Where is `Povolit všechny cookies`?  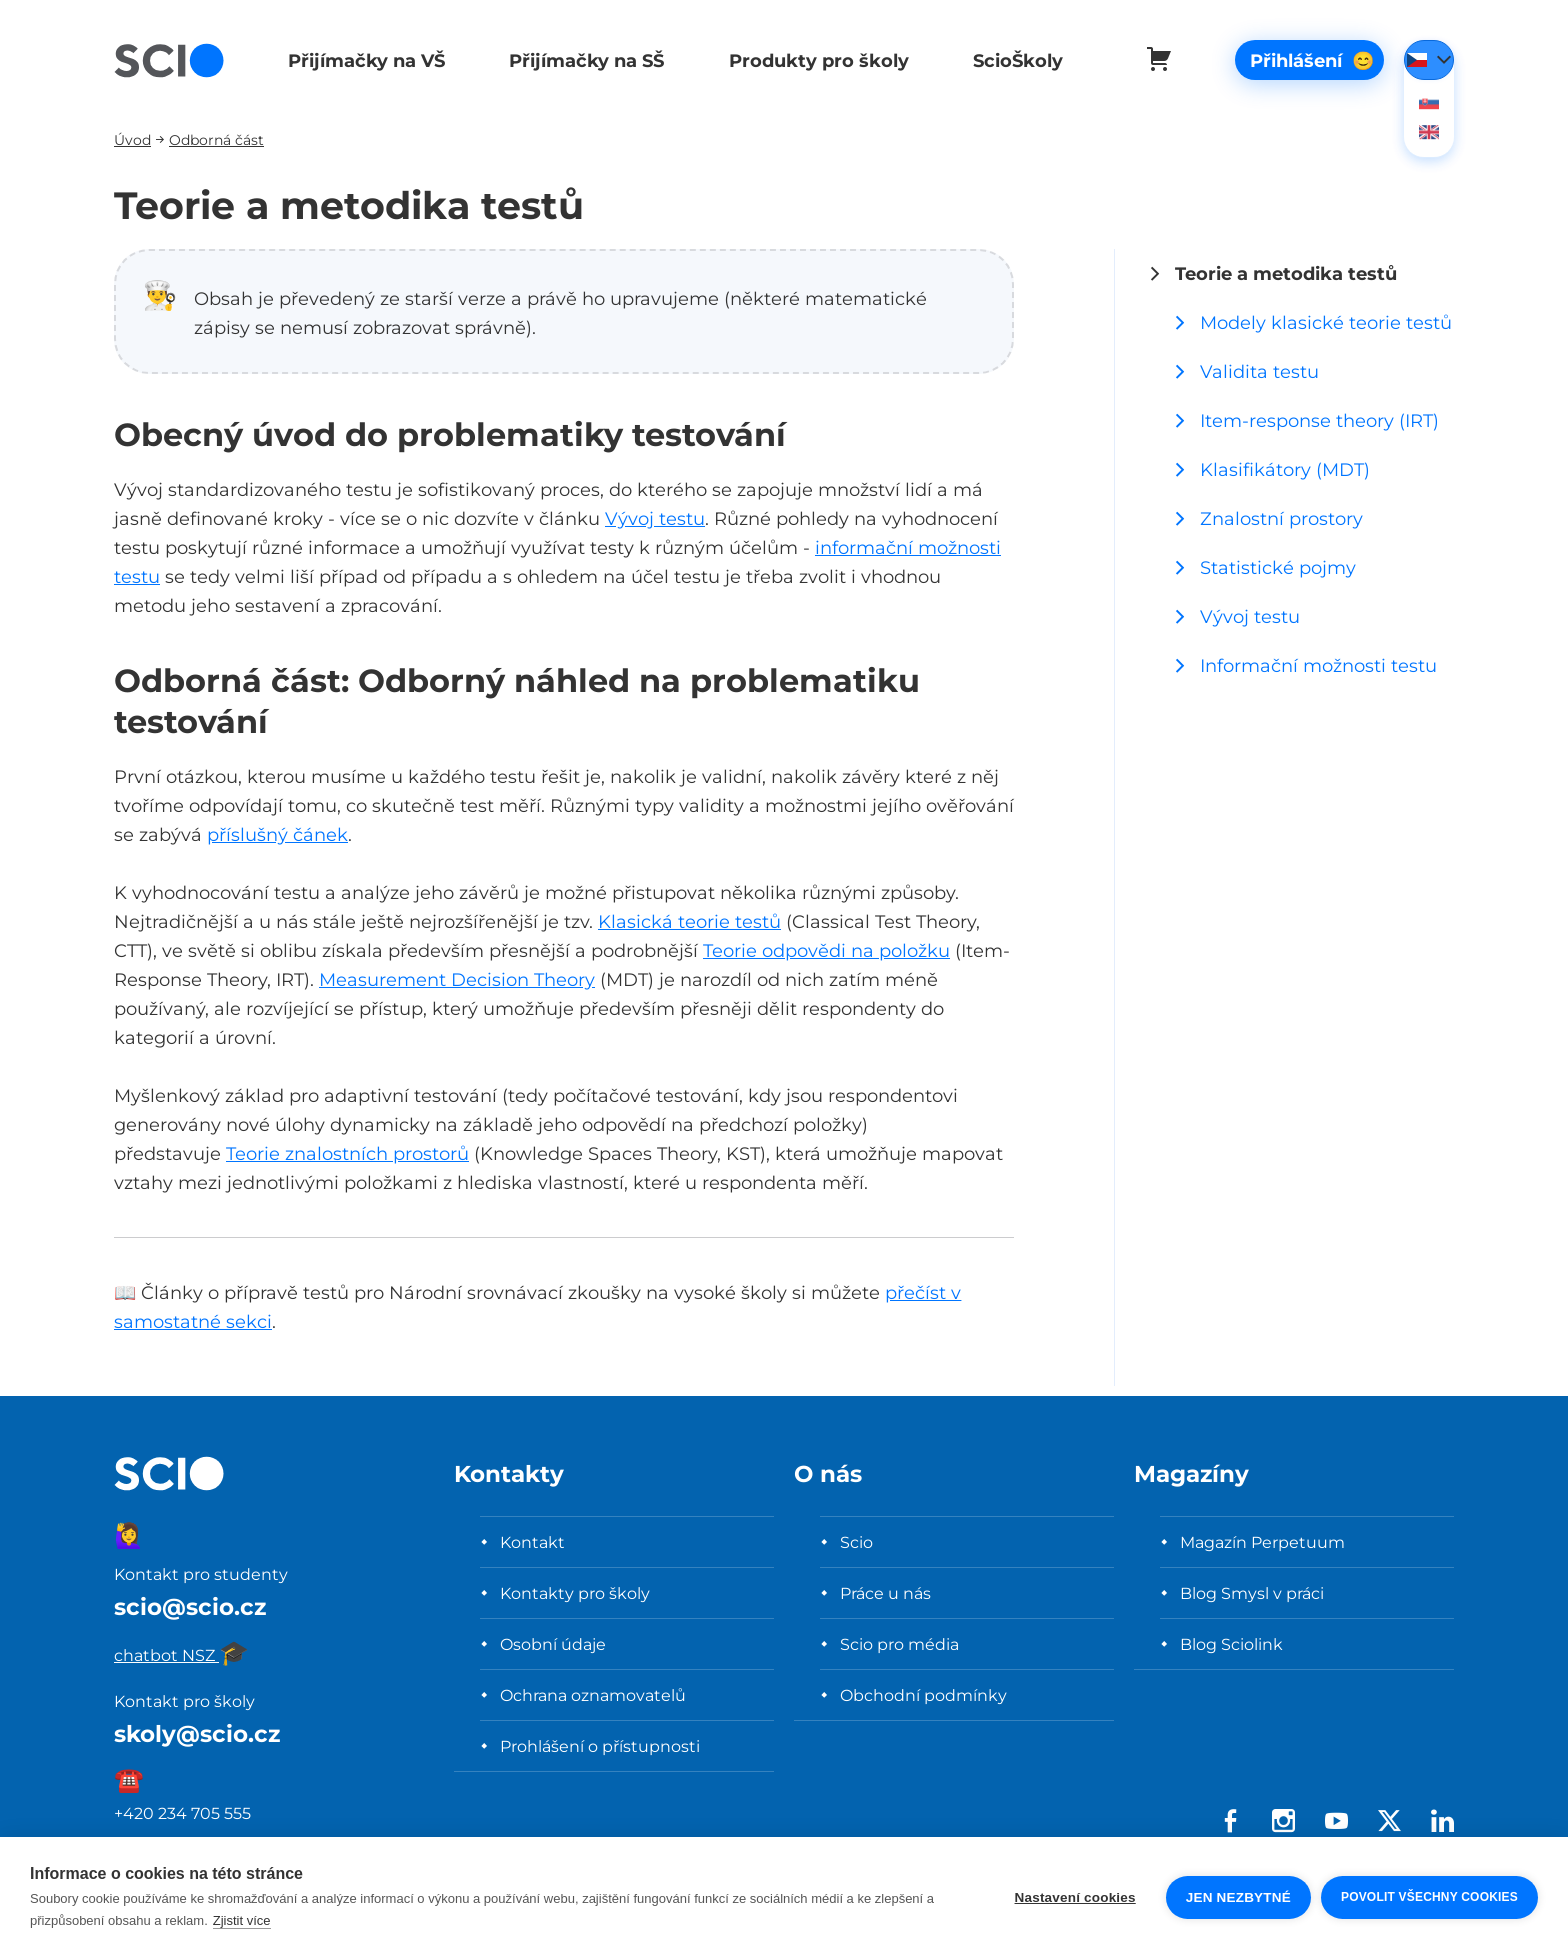
Povolit všechny cookies is located at coordinates (1429, 1897).